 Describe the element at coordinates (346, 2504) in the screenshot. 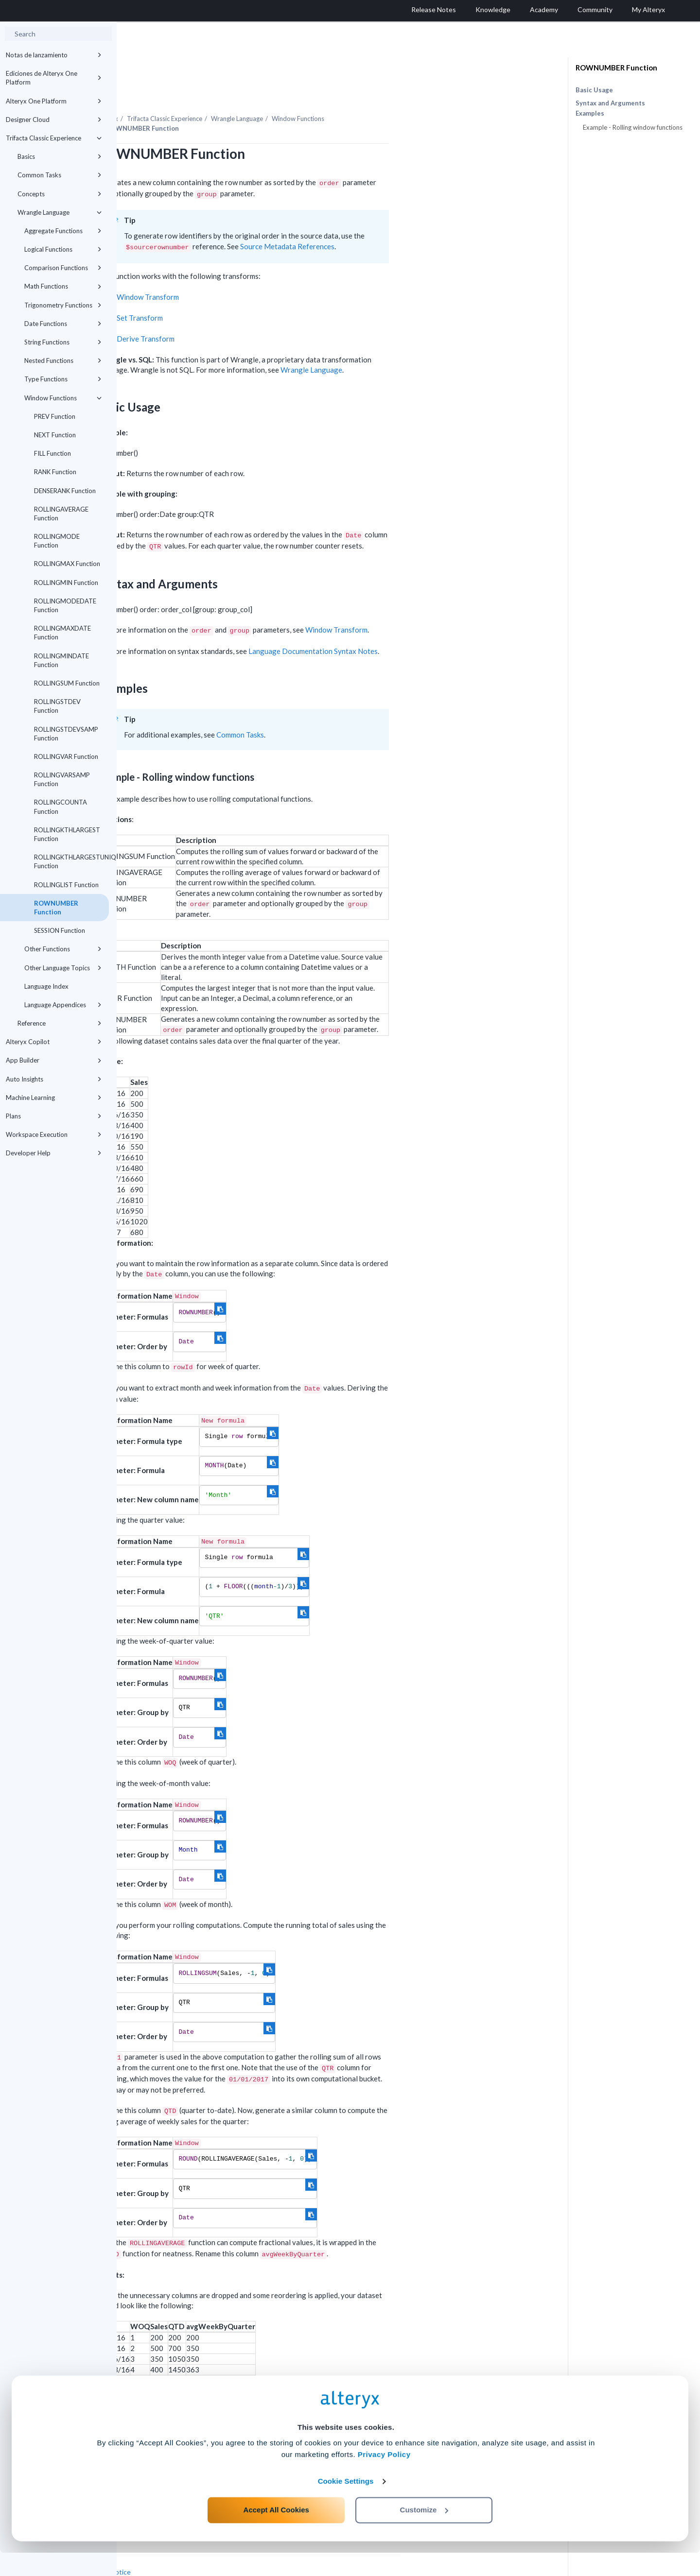

I see `Cookie Settings` at that location.